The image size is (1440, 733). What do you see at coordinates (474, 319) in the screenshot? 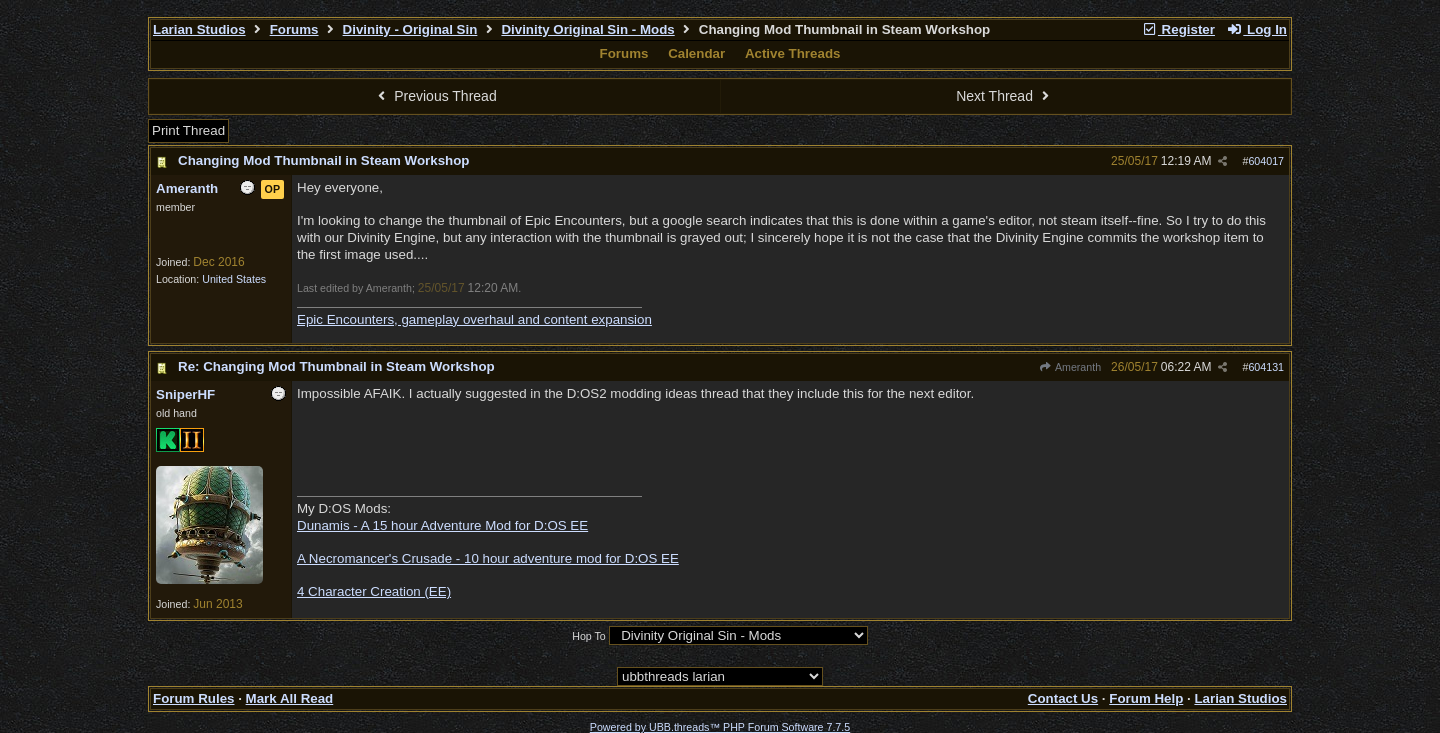
I see `Epic Encounters, gameplay overhaul and content expansion` at bounding box center [474, 319].